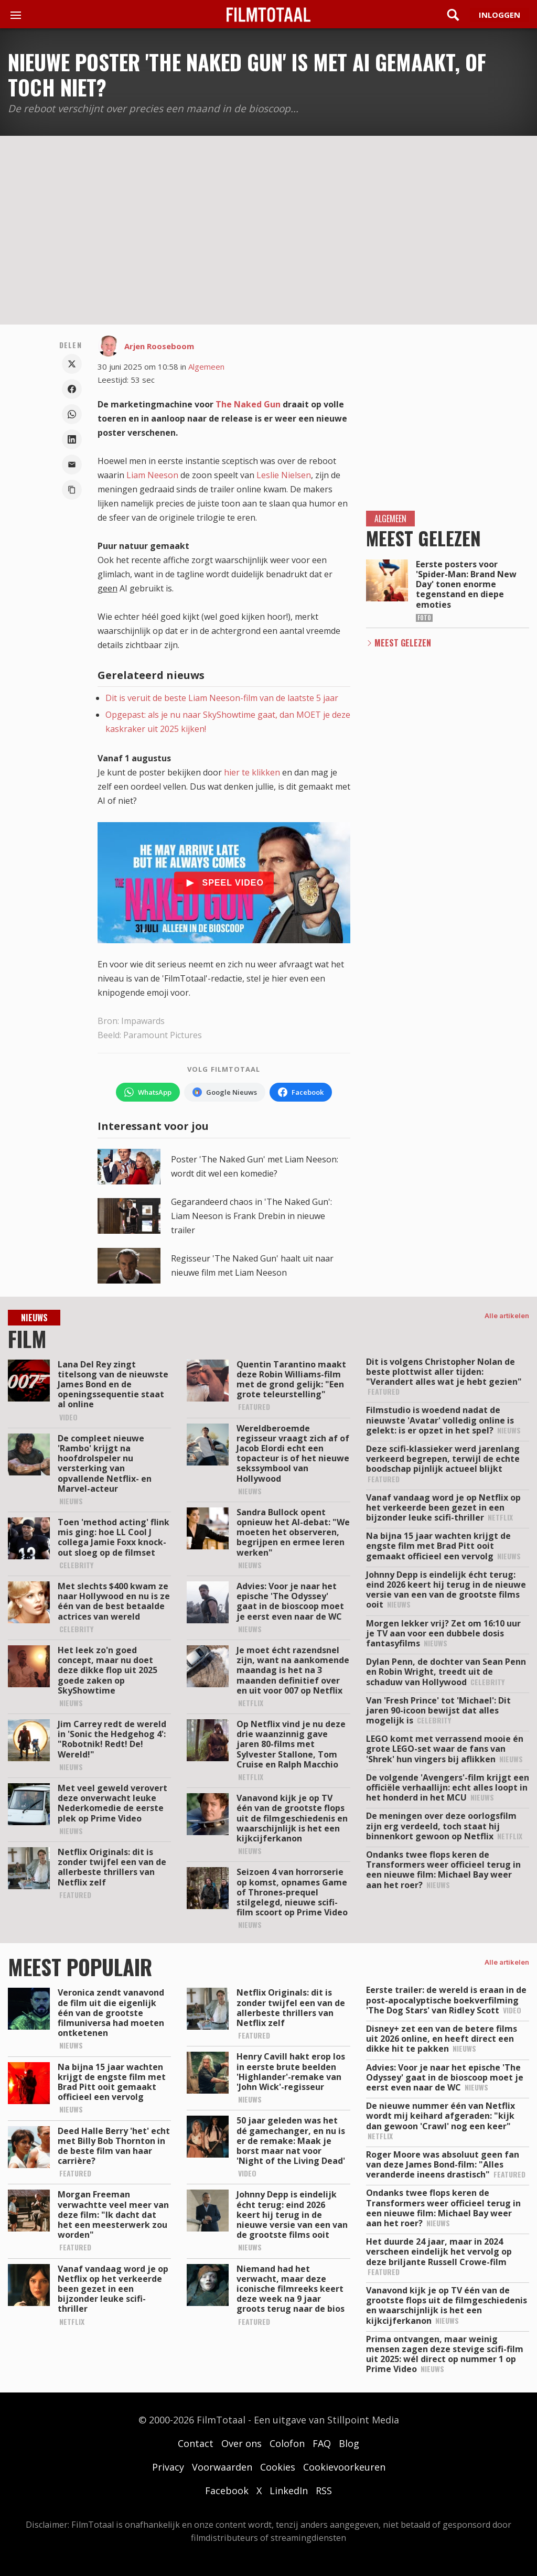  What do you see at coordinates (221, 698) in the screenshot?
I see `Dit is veruit de beste Liam Neeson-film van de laatste 5 jaar` at bounding box center [221, 698].